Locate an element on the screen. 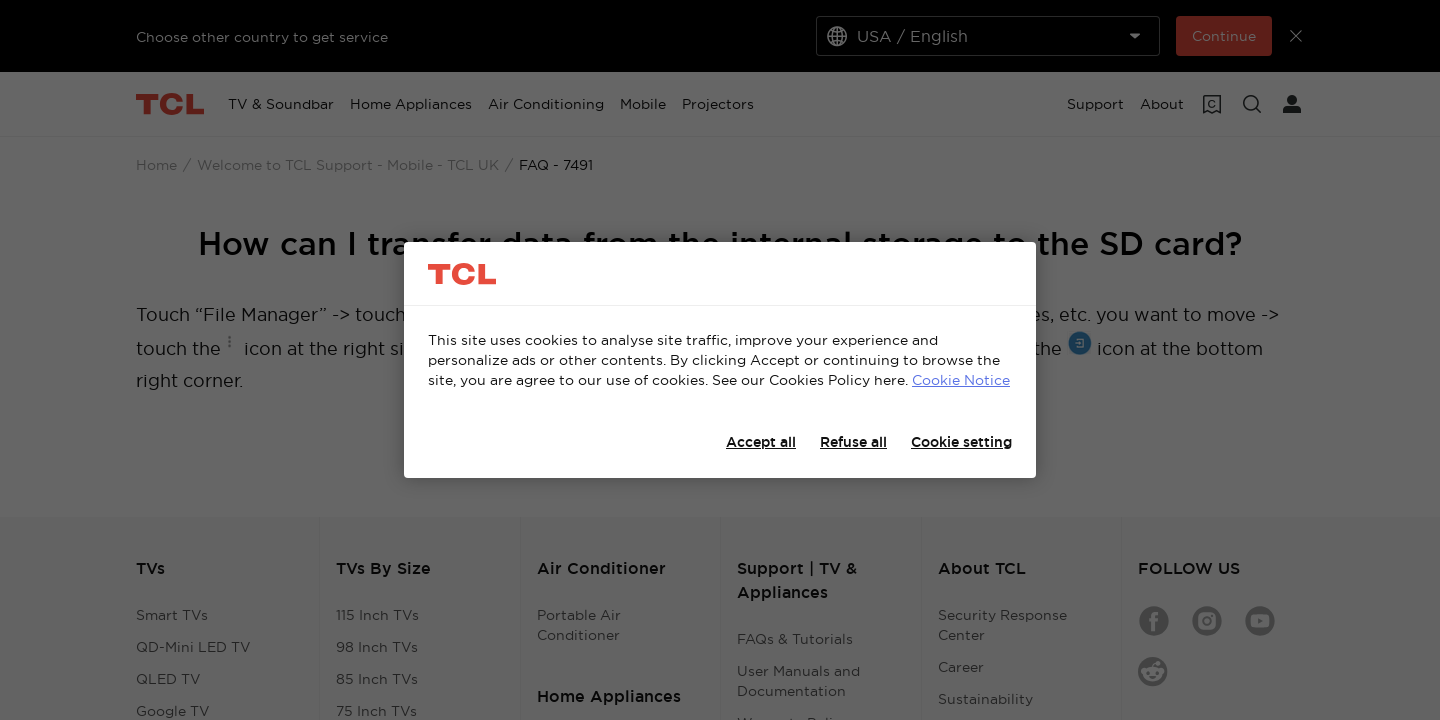  Cookie Notice is located at coordinates (961, 380).